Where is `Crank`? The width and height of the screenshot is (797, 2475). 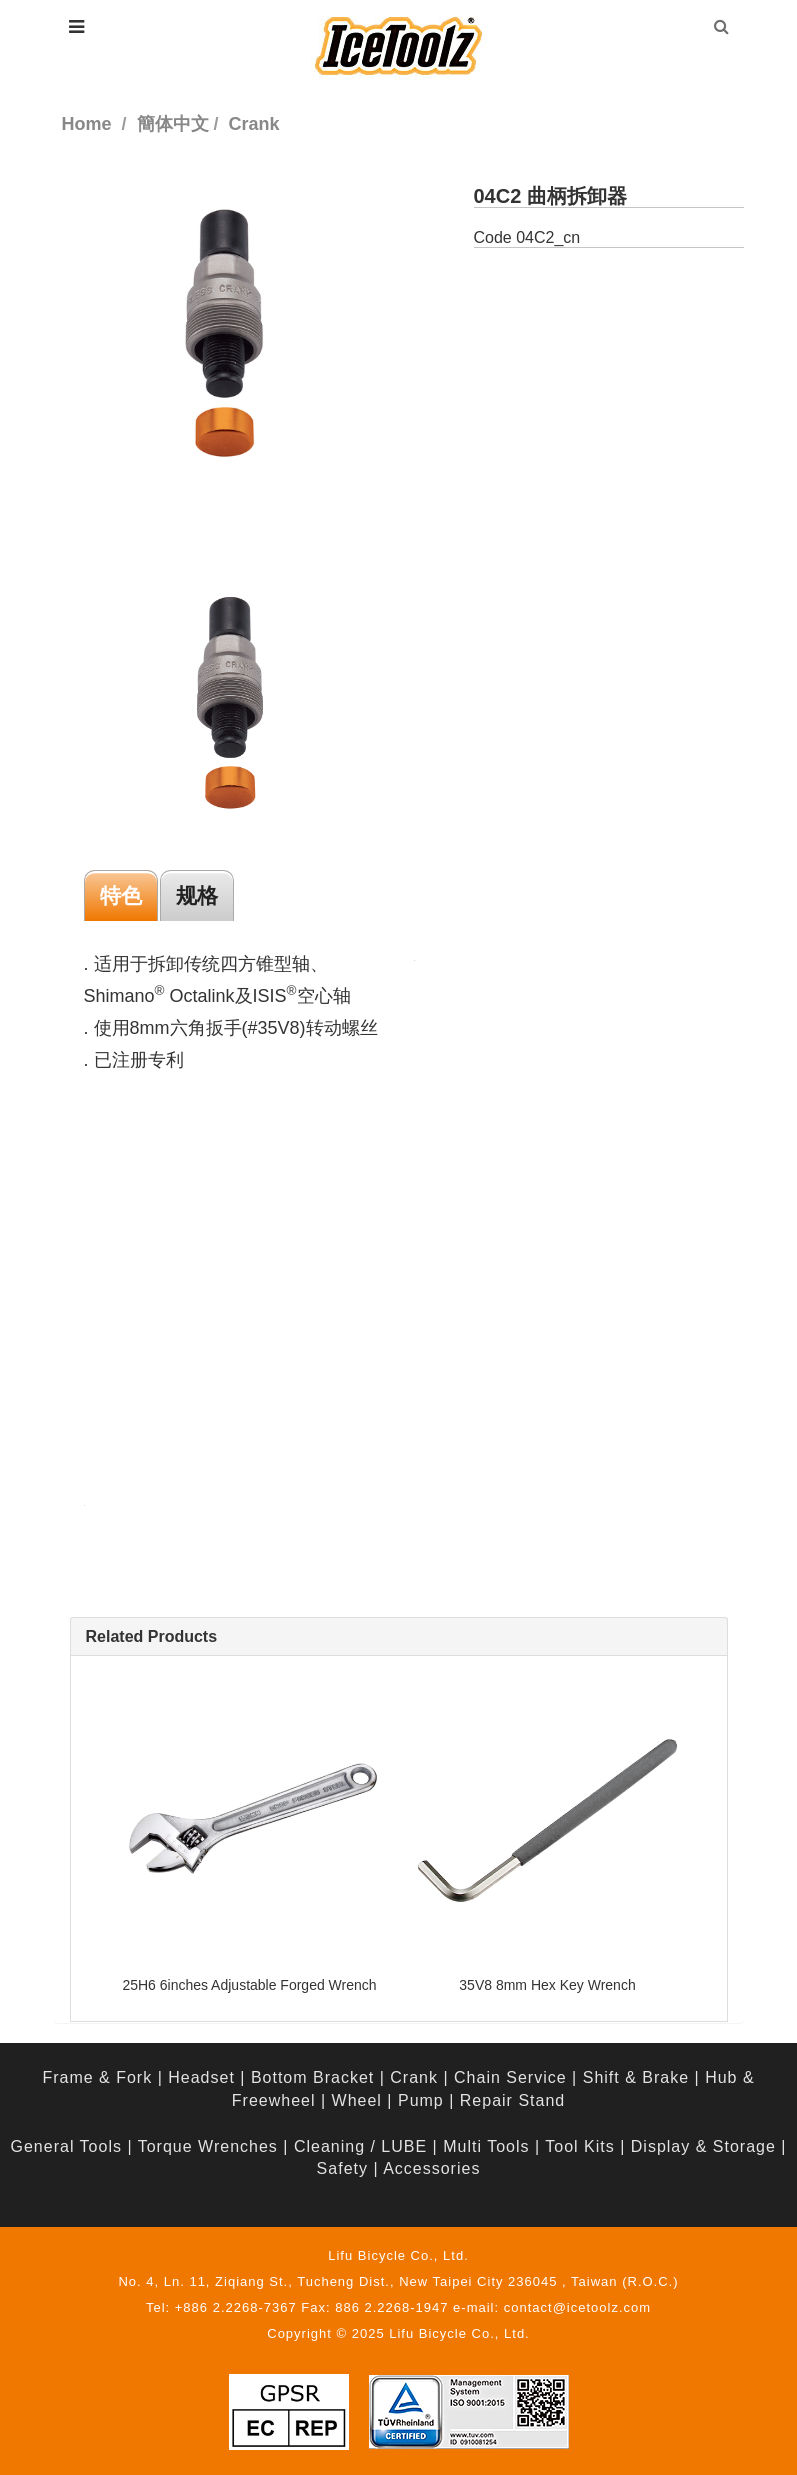 Crank is located at coordinates (414, 2077).